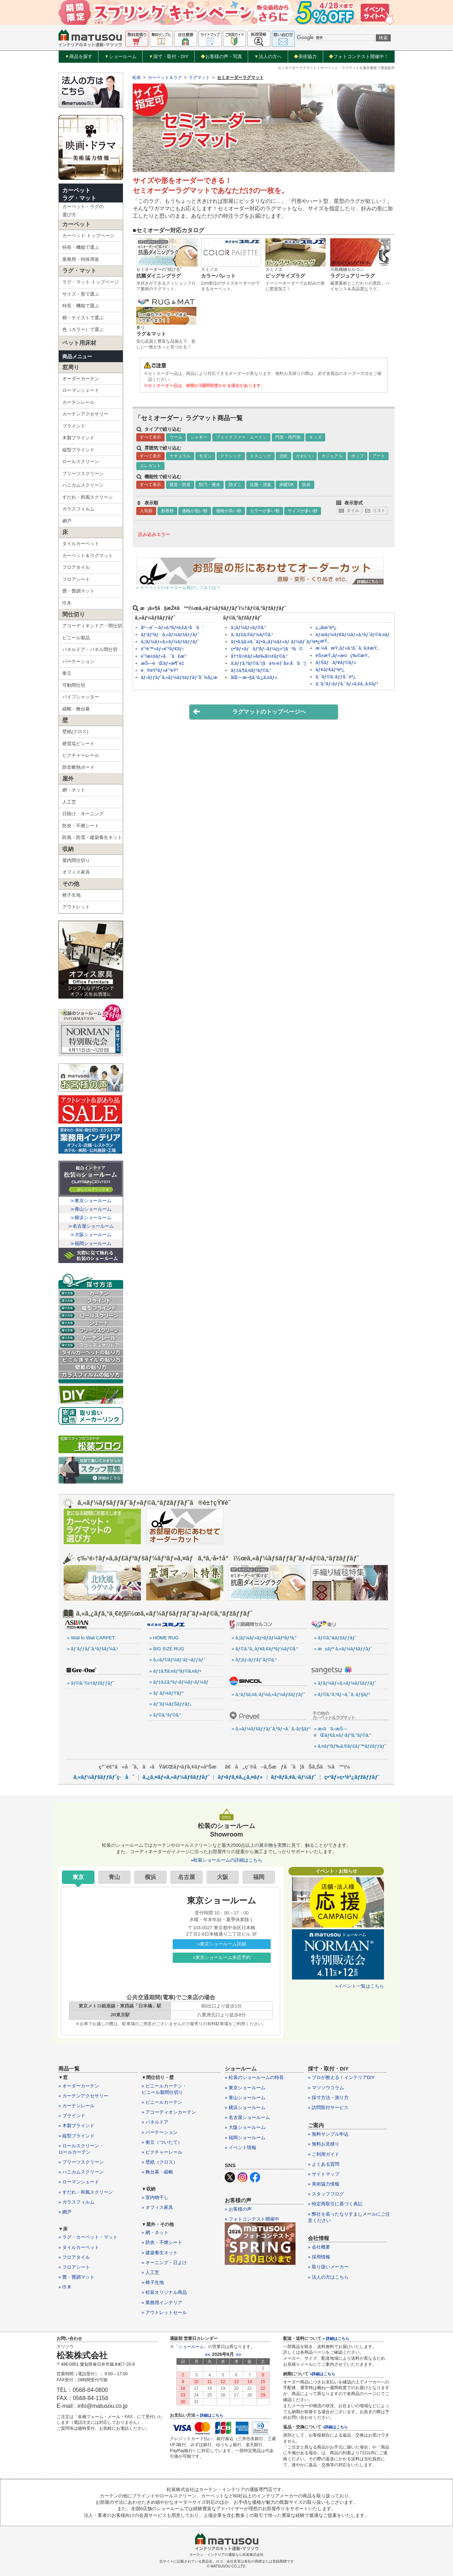  What do you see at coordinates (73, 790) in the screenshot?
I see `網・ネット` at bounding box center [73, 790].